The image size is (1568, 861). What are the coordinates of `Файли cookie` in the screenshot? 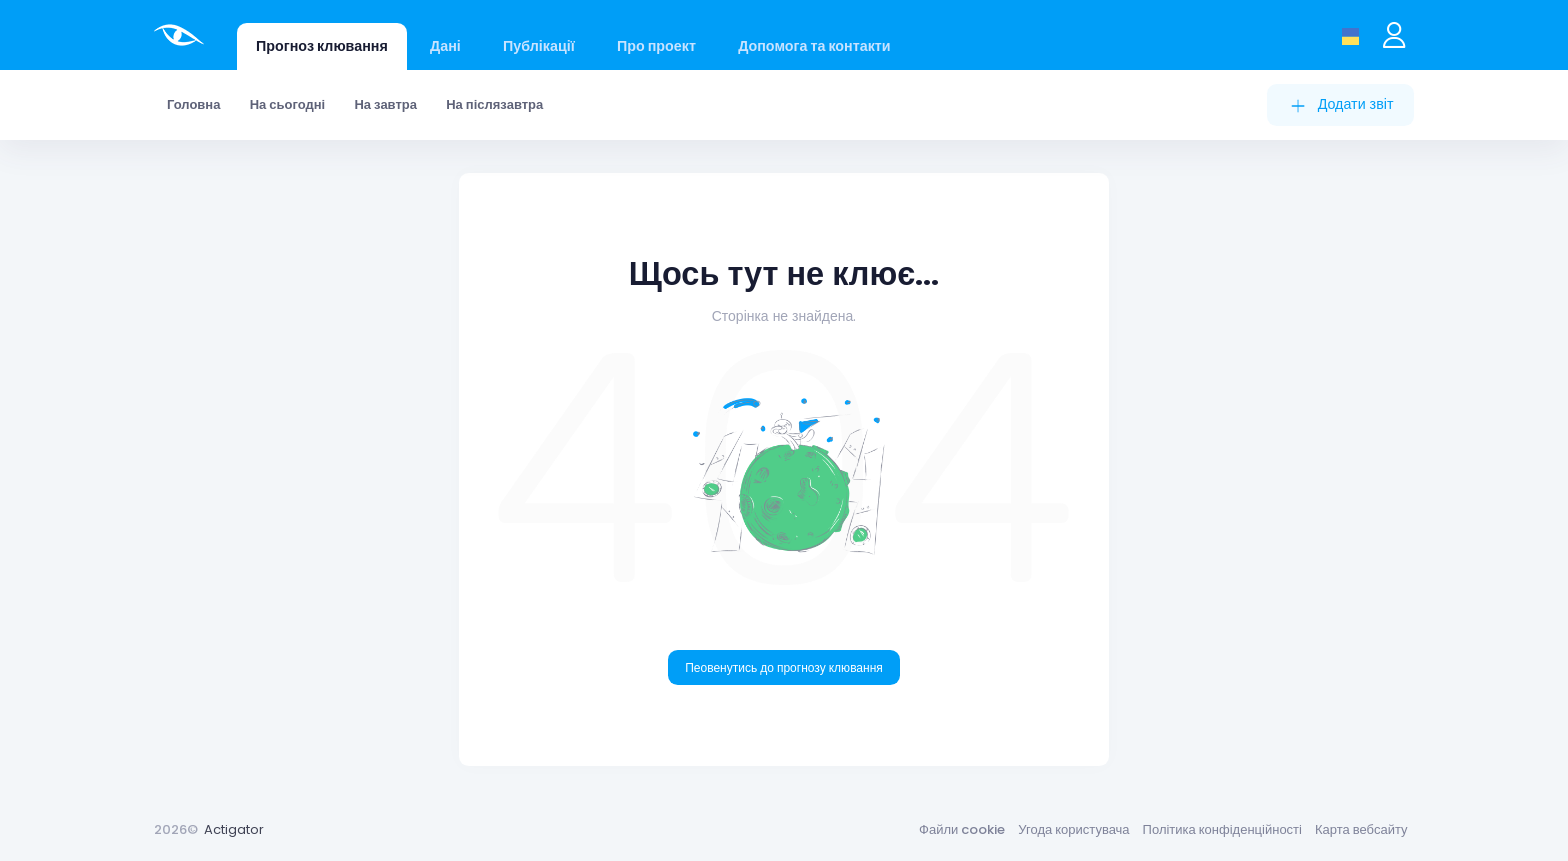 It's located at (962, 829).